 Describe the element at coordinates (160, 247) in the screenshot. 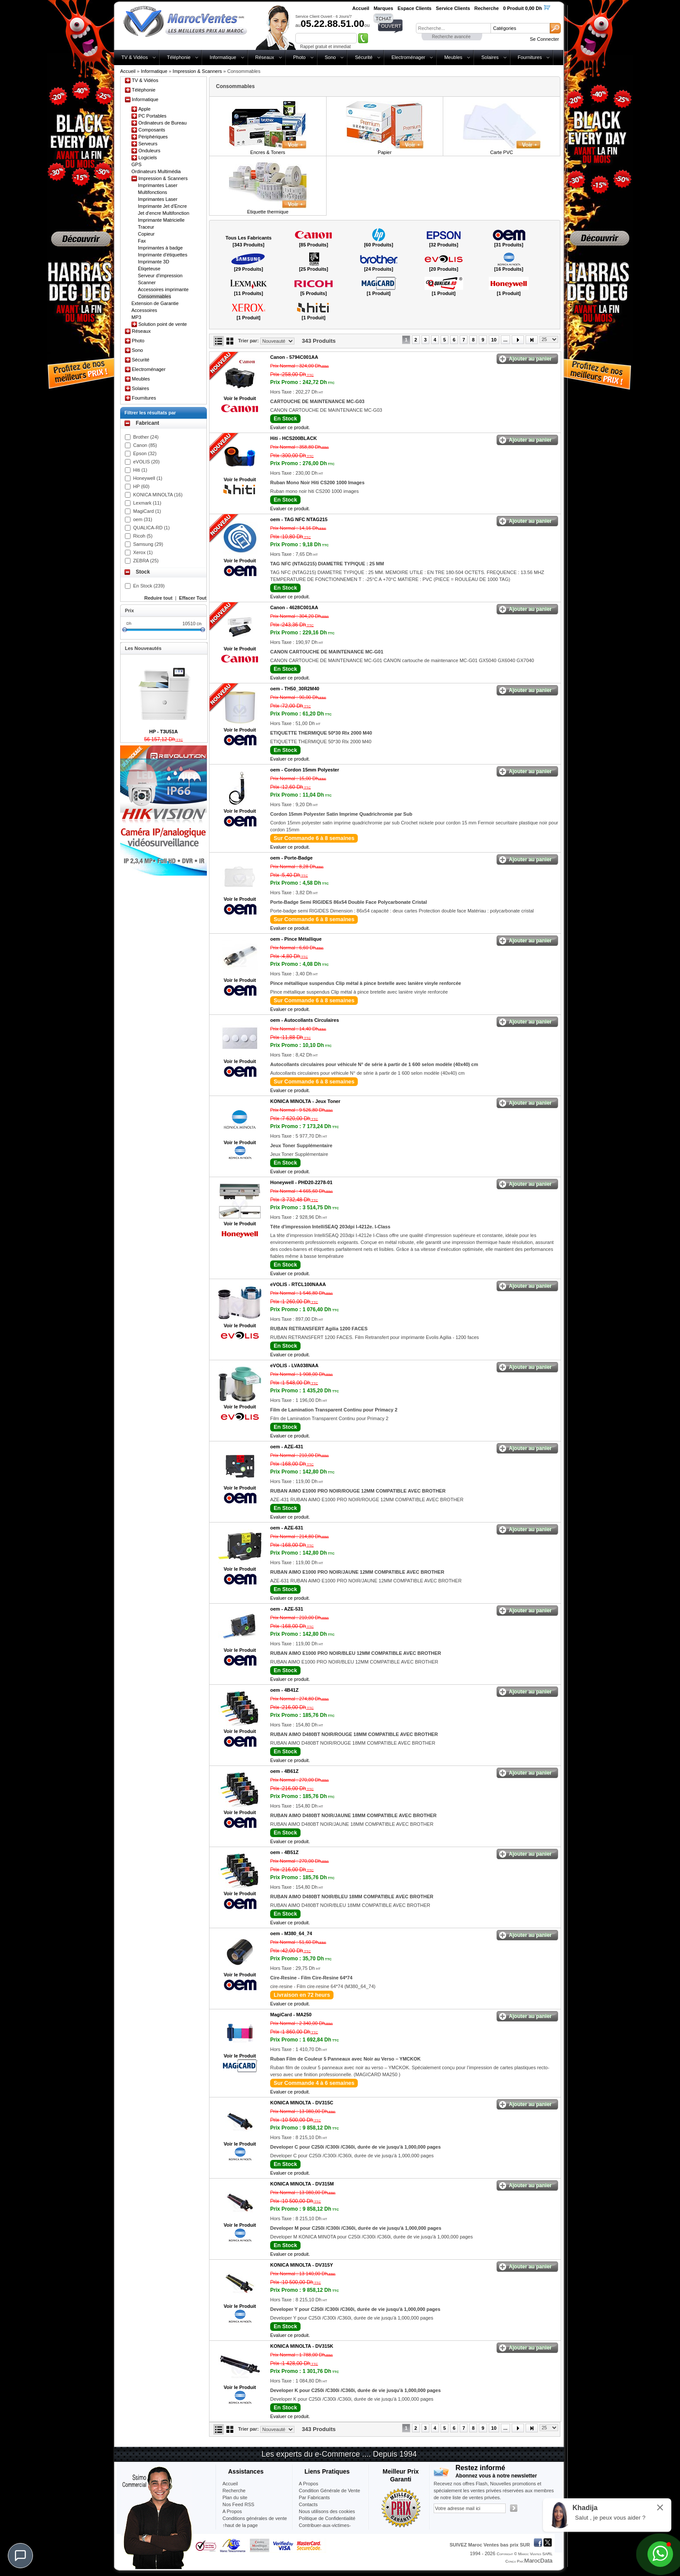

I see `Imprimantes à badge` at that location.